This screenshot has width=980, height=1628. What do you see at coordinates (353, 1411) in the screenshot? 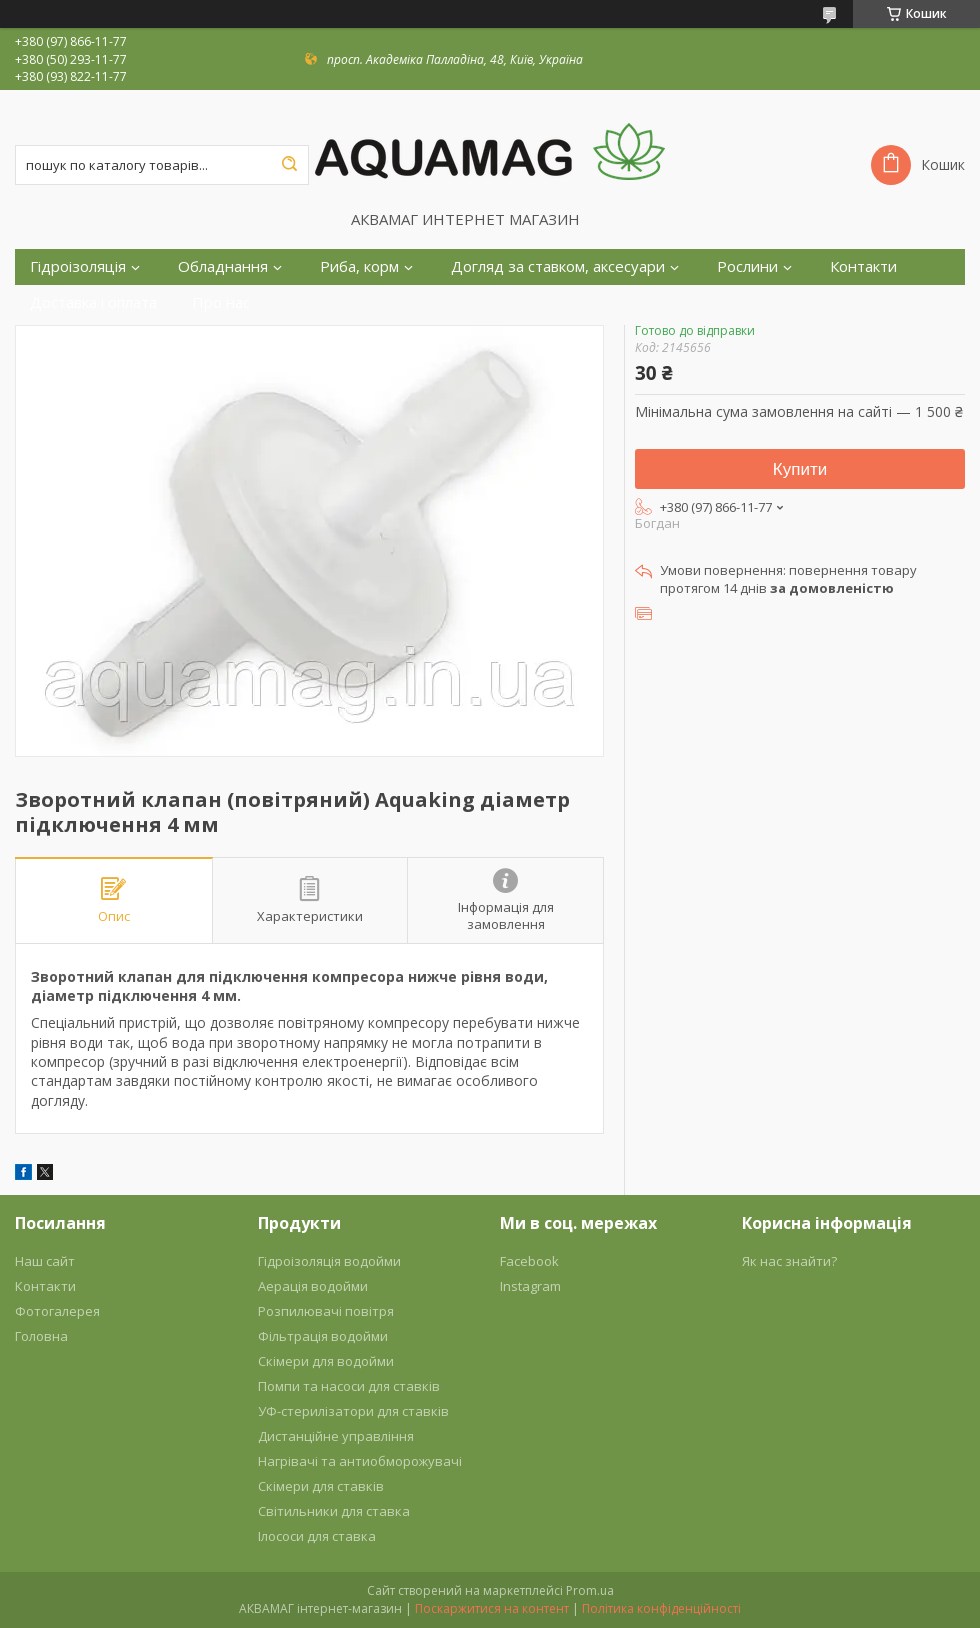
I see `УФ-стерилізатори для ставків` at bounding box center [353, 1411].